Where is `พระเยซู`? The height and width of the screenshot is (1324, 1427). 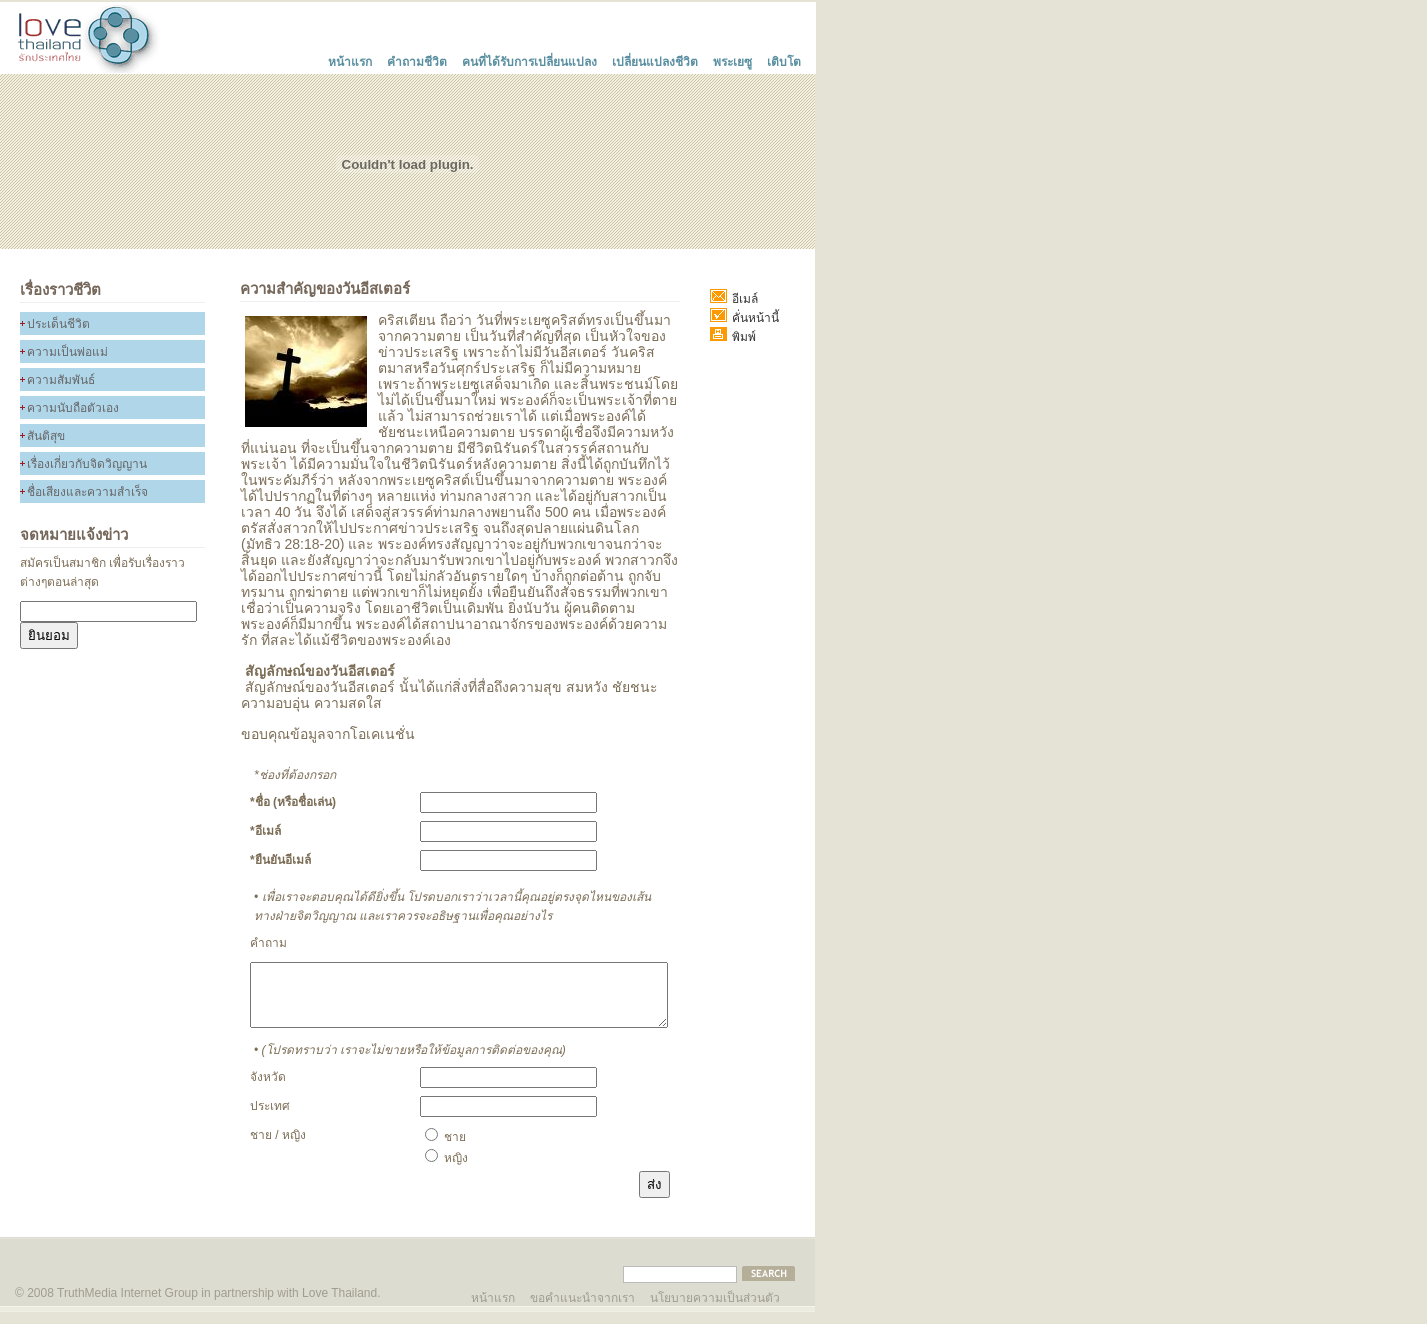 พระเยซู is located at coordinates (732, 59).